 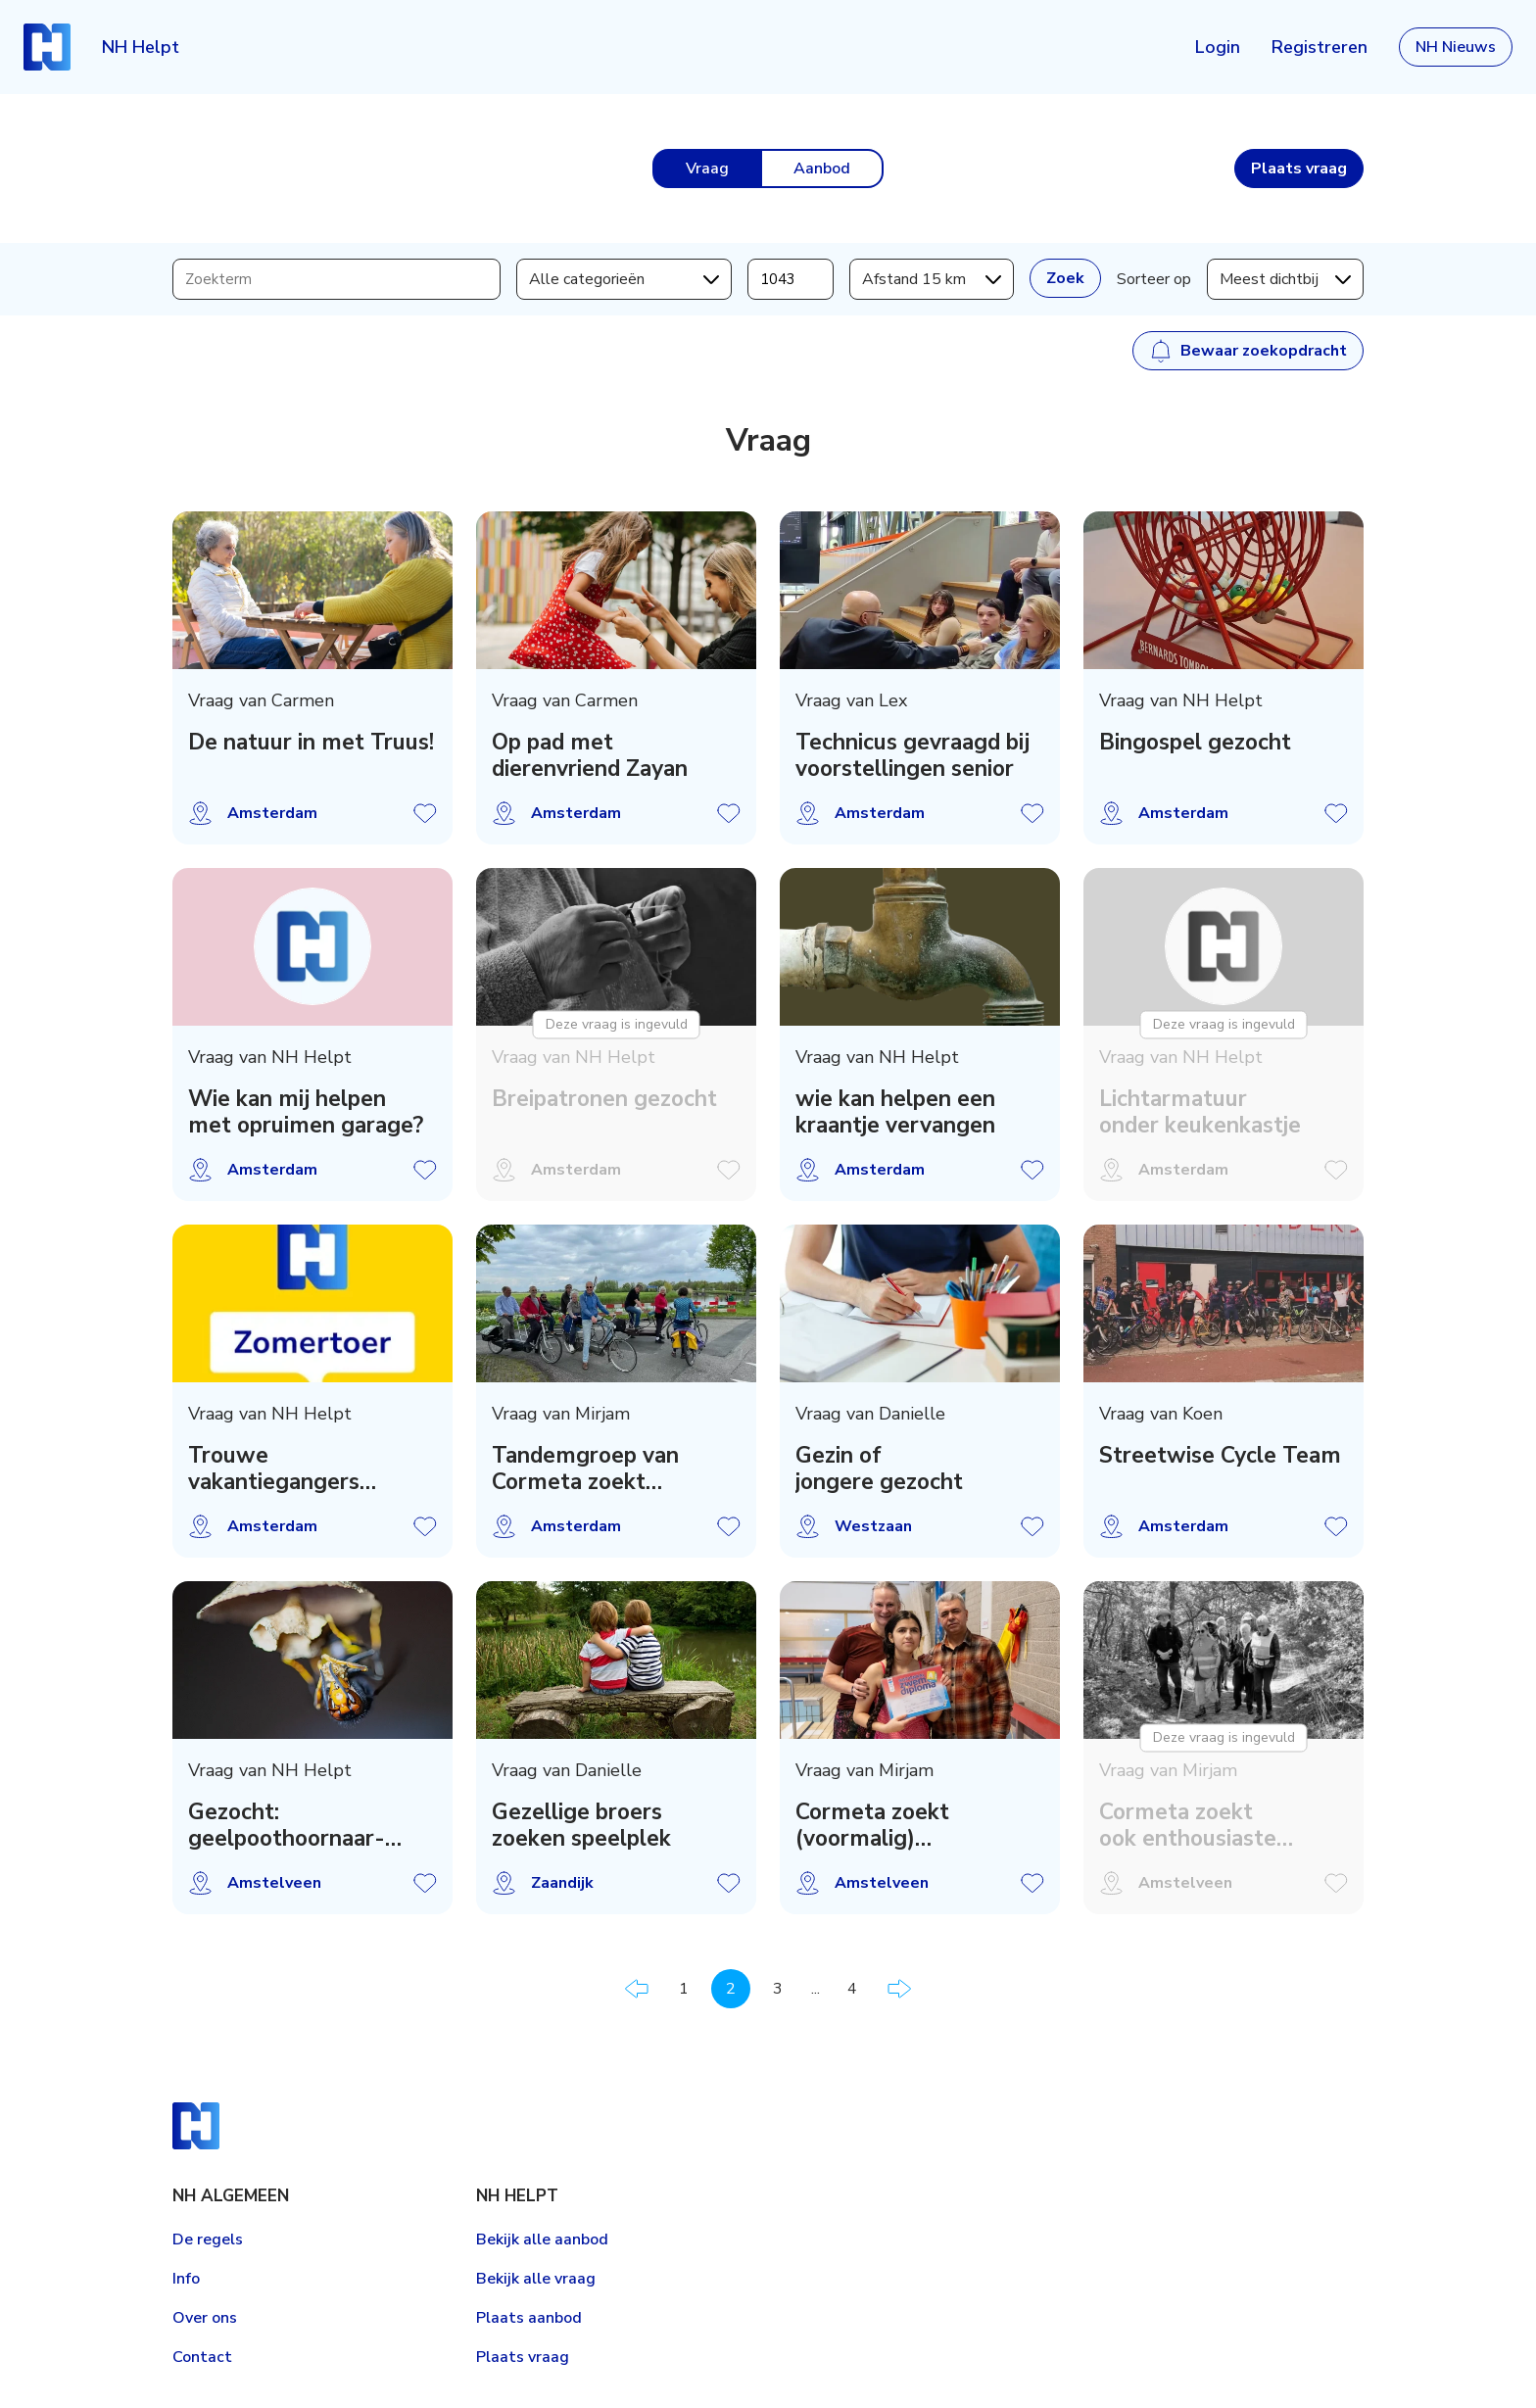 I want to click on Info, so click(x=186, y=2278).